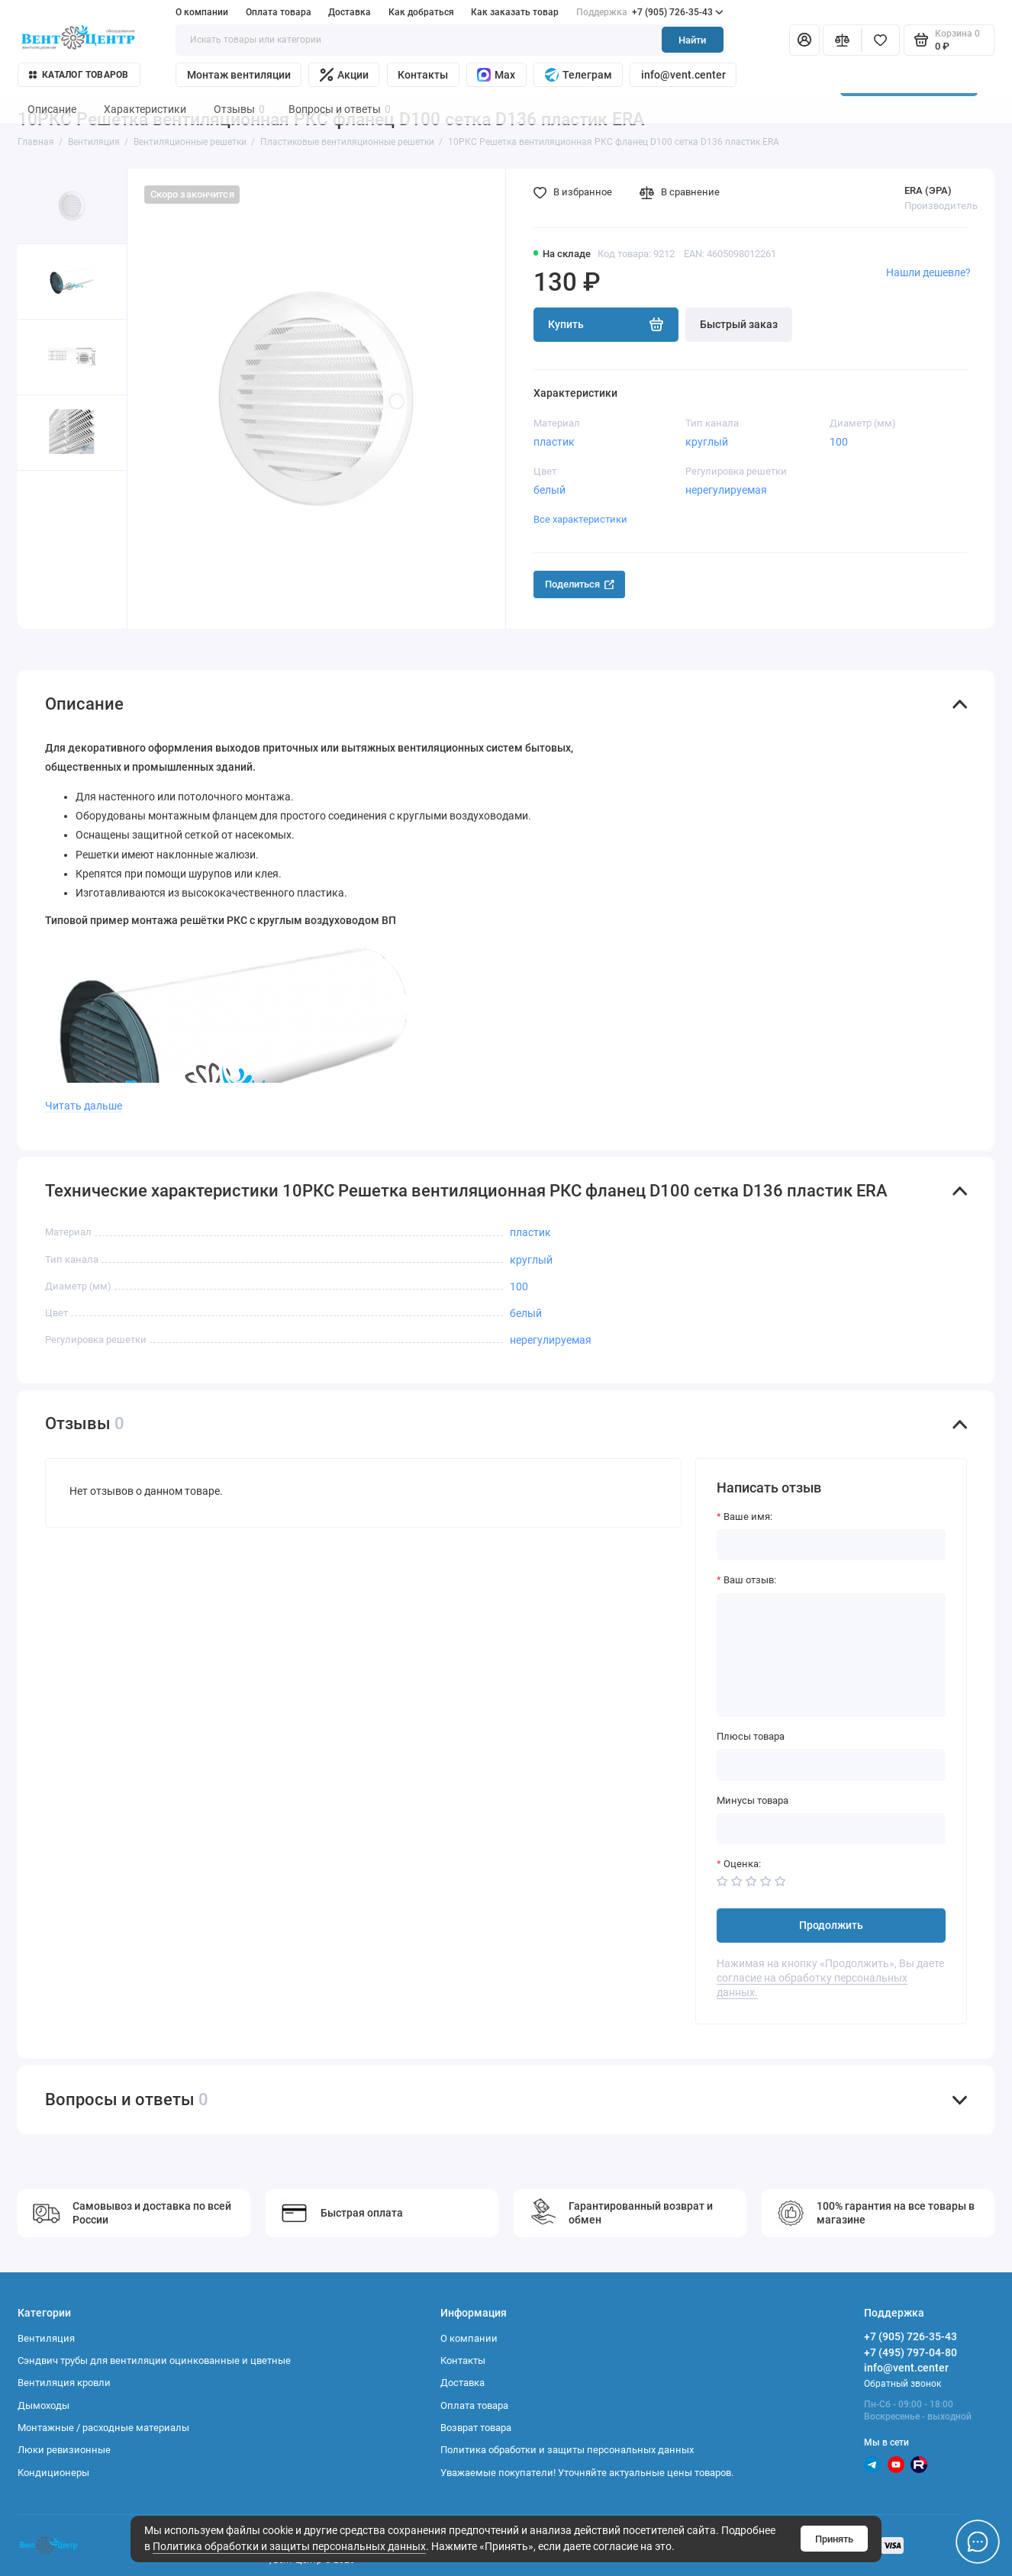 The height and width of the screenshot is (2576, 1012). What do you see at coordinates (834, 2539) in the screenshot?
I see `Принять` at bounding box center [834, 2539].